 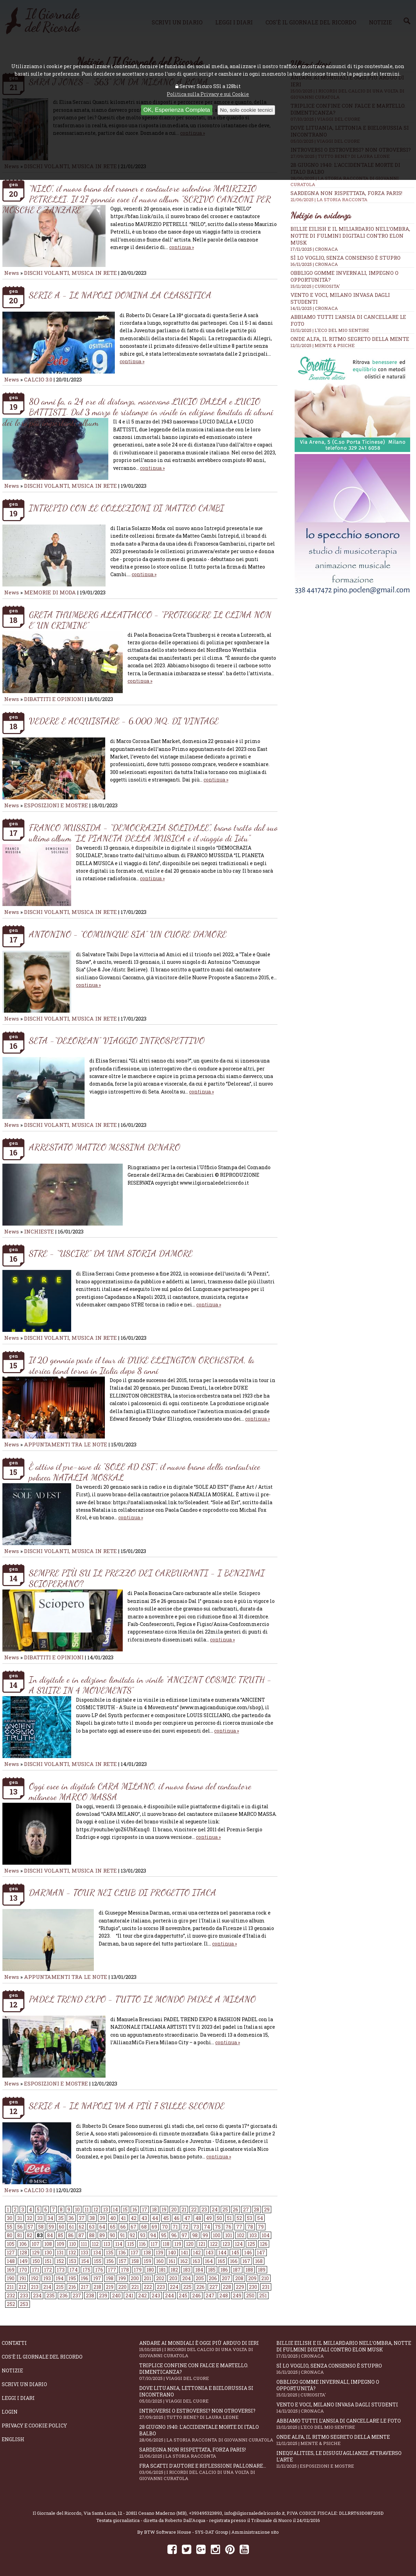 What do you see at coordinates (345, 2423) in the screenshot?
I see `Abbiamo tutti l’ansia di cancellare le foto` at bounding box center [345, 2423].